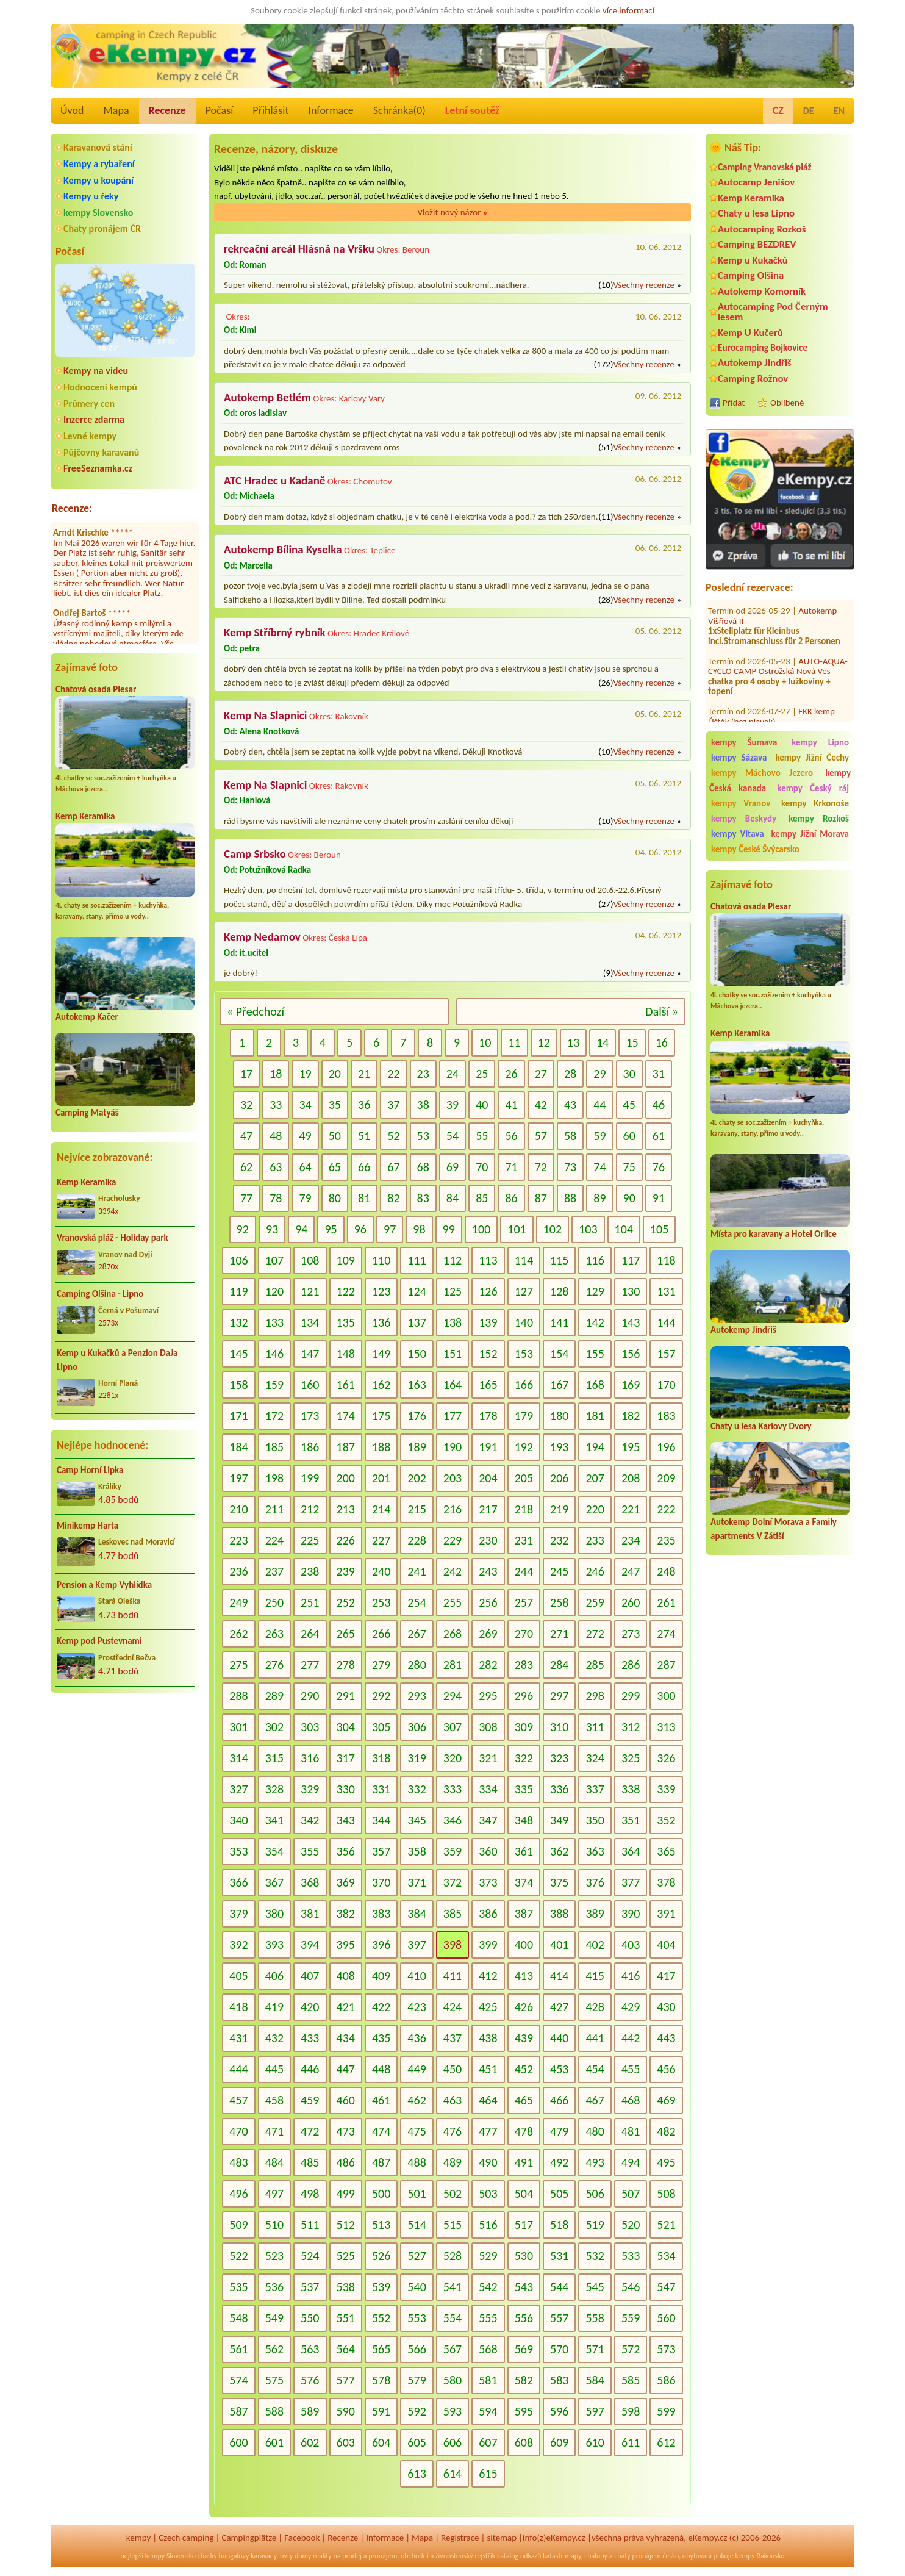  What do you see at coordinates (416, 2255) in the screenshot?
I see `527` at bounding box center [416, 2255].